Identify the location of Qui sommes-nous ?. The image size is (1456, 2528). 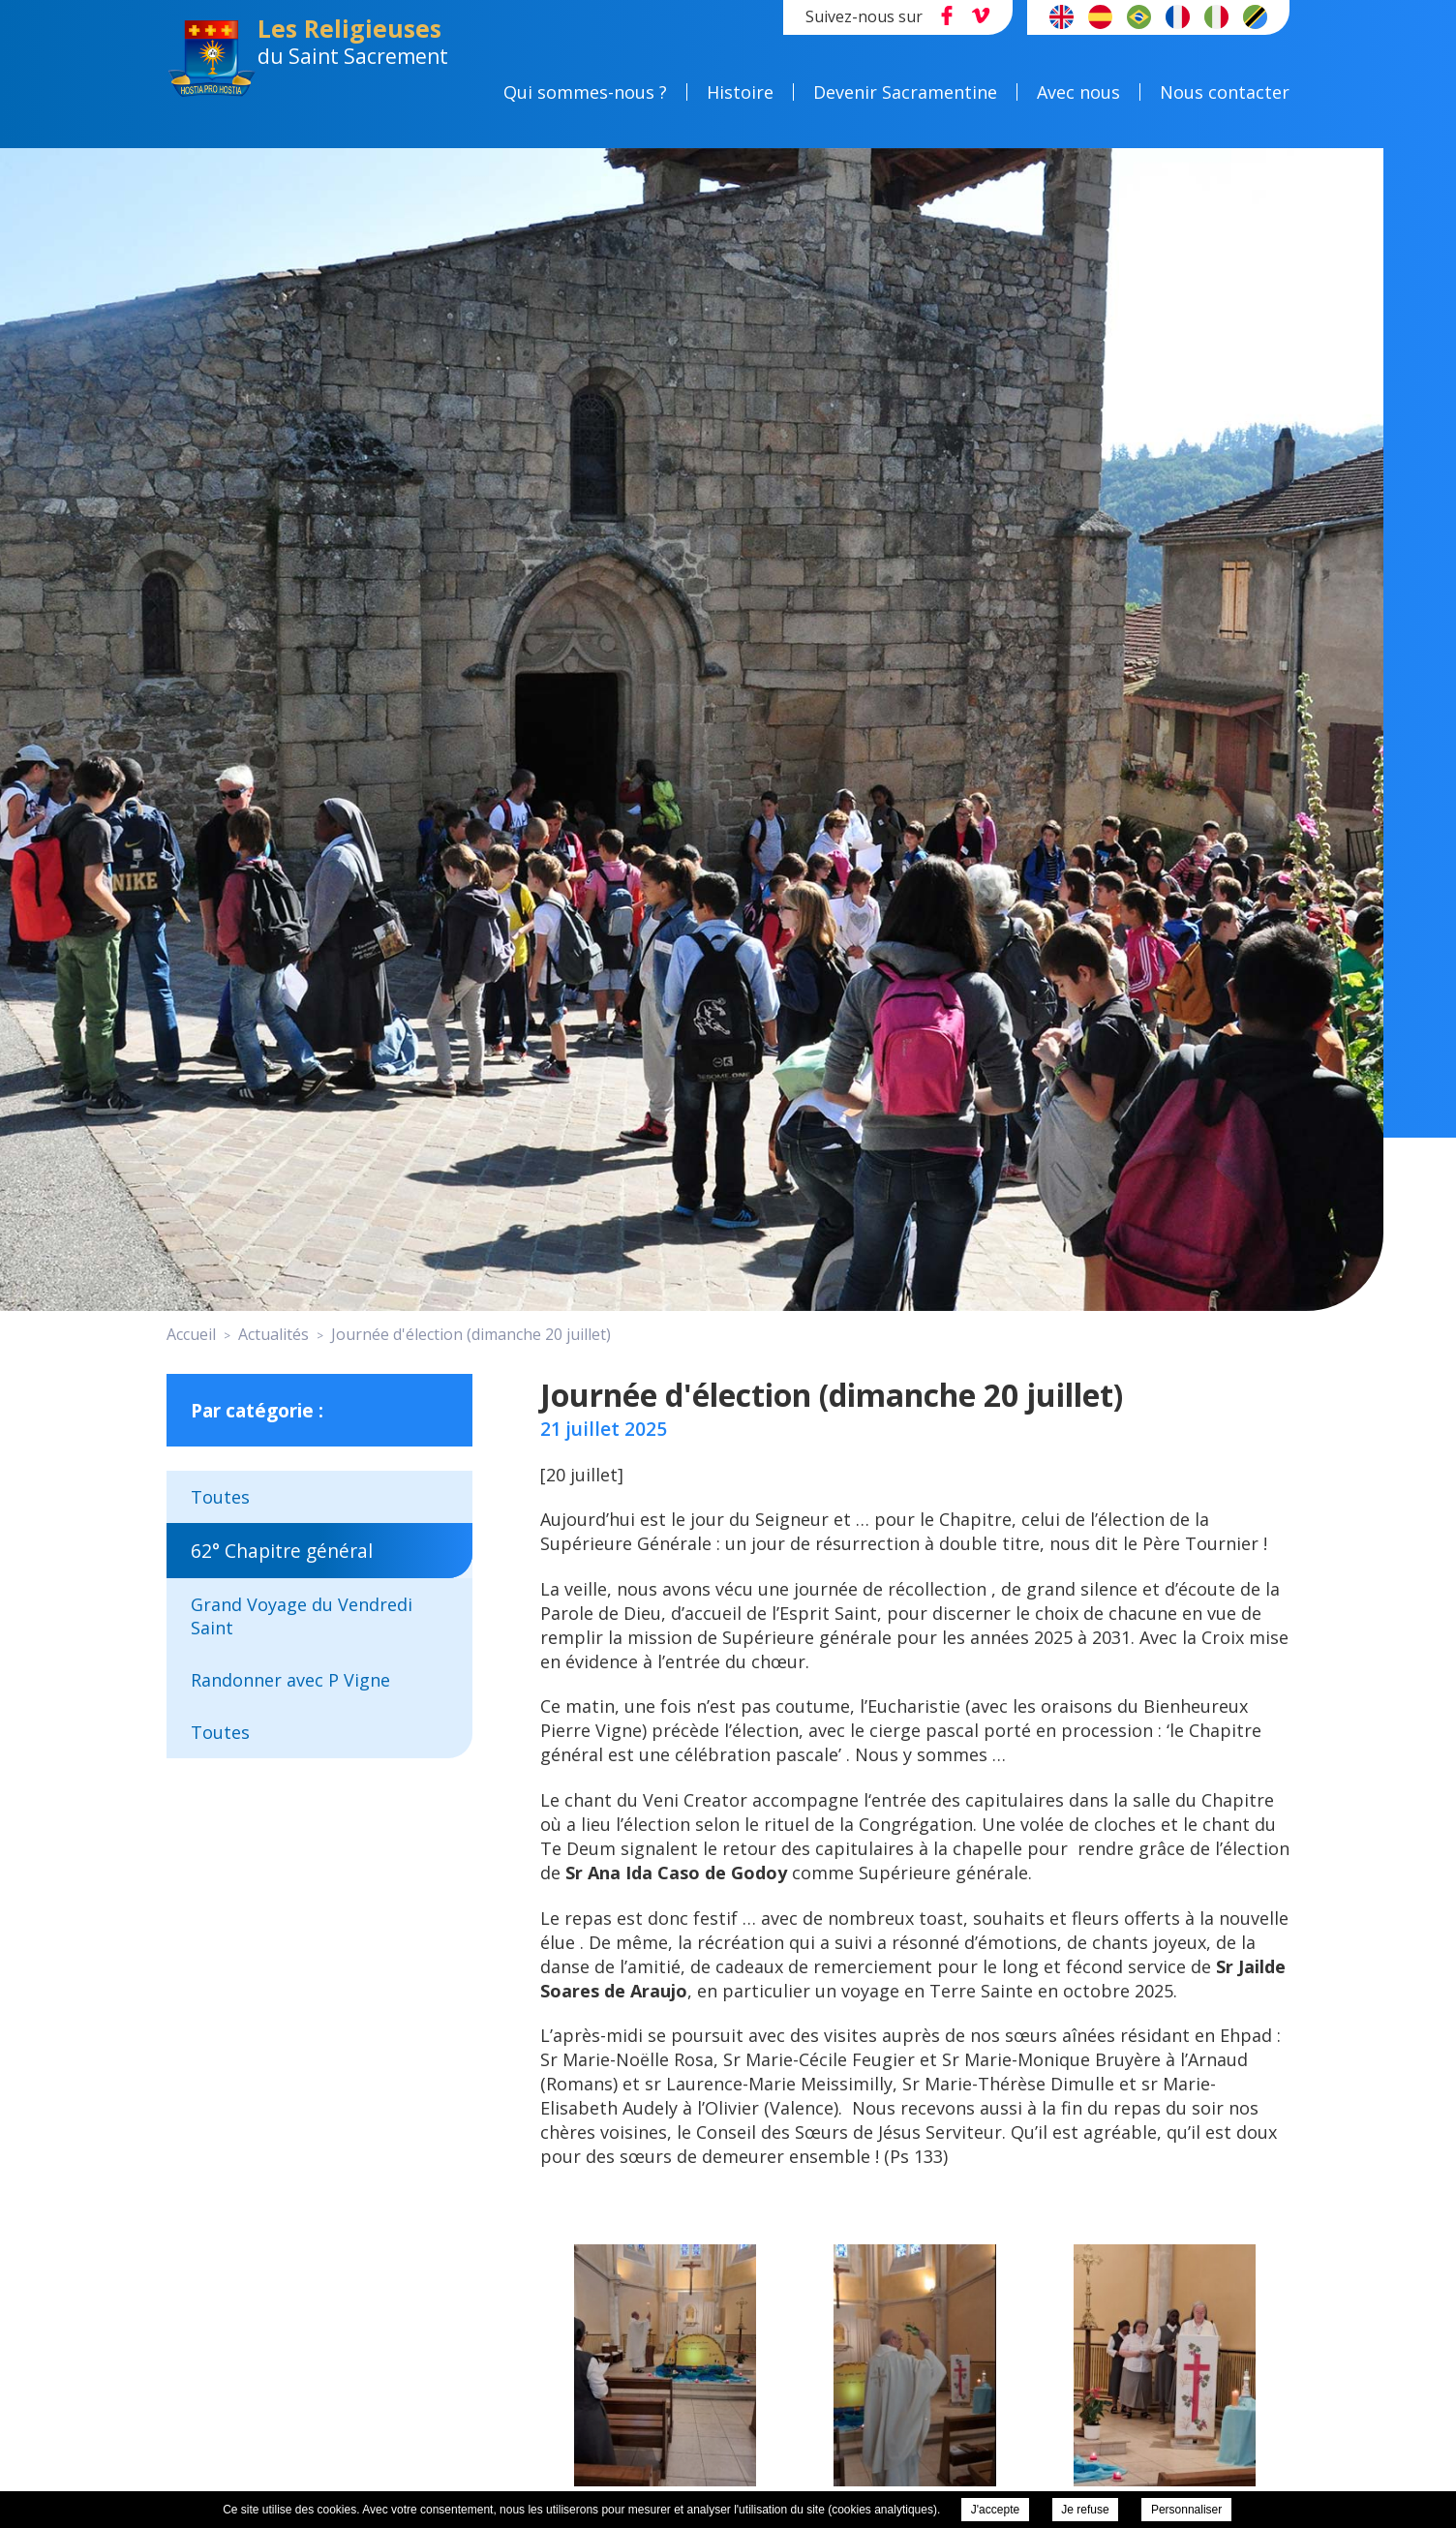
(585, 92).